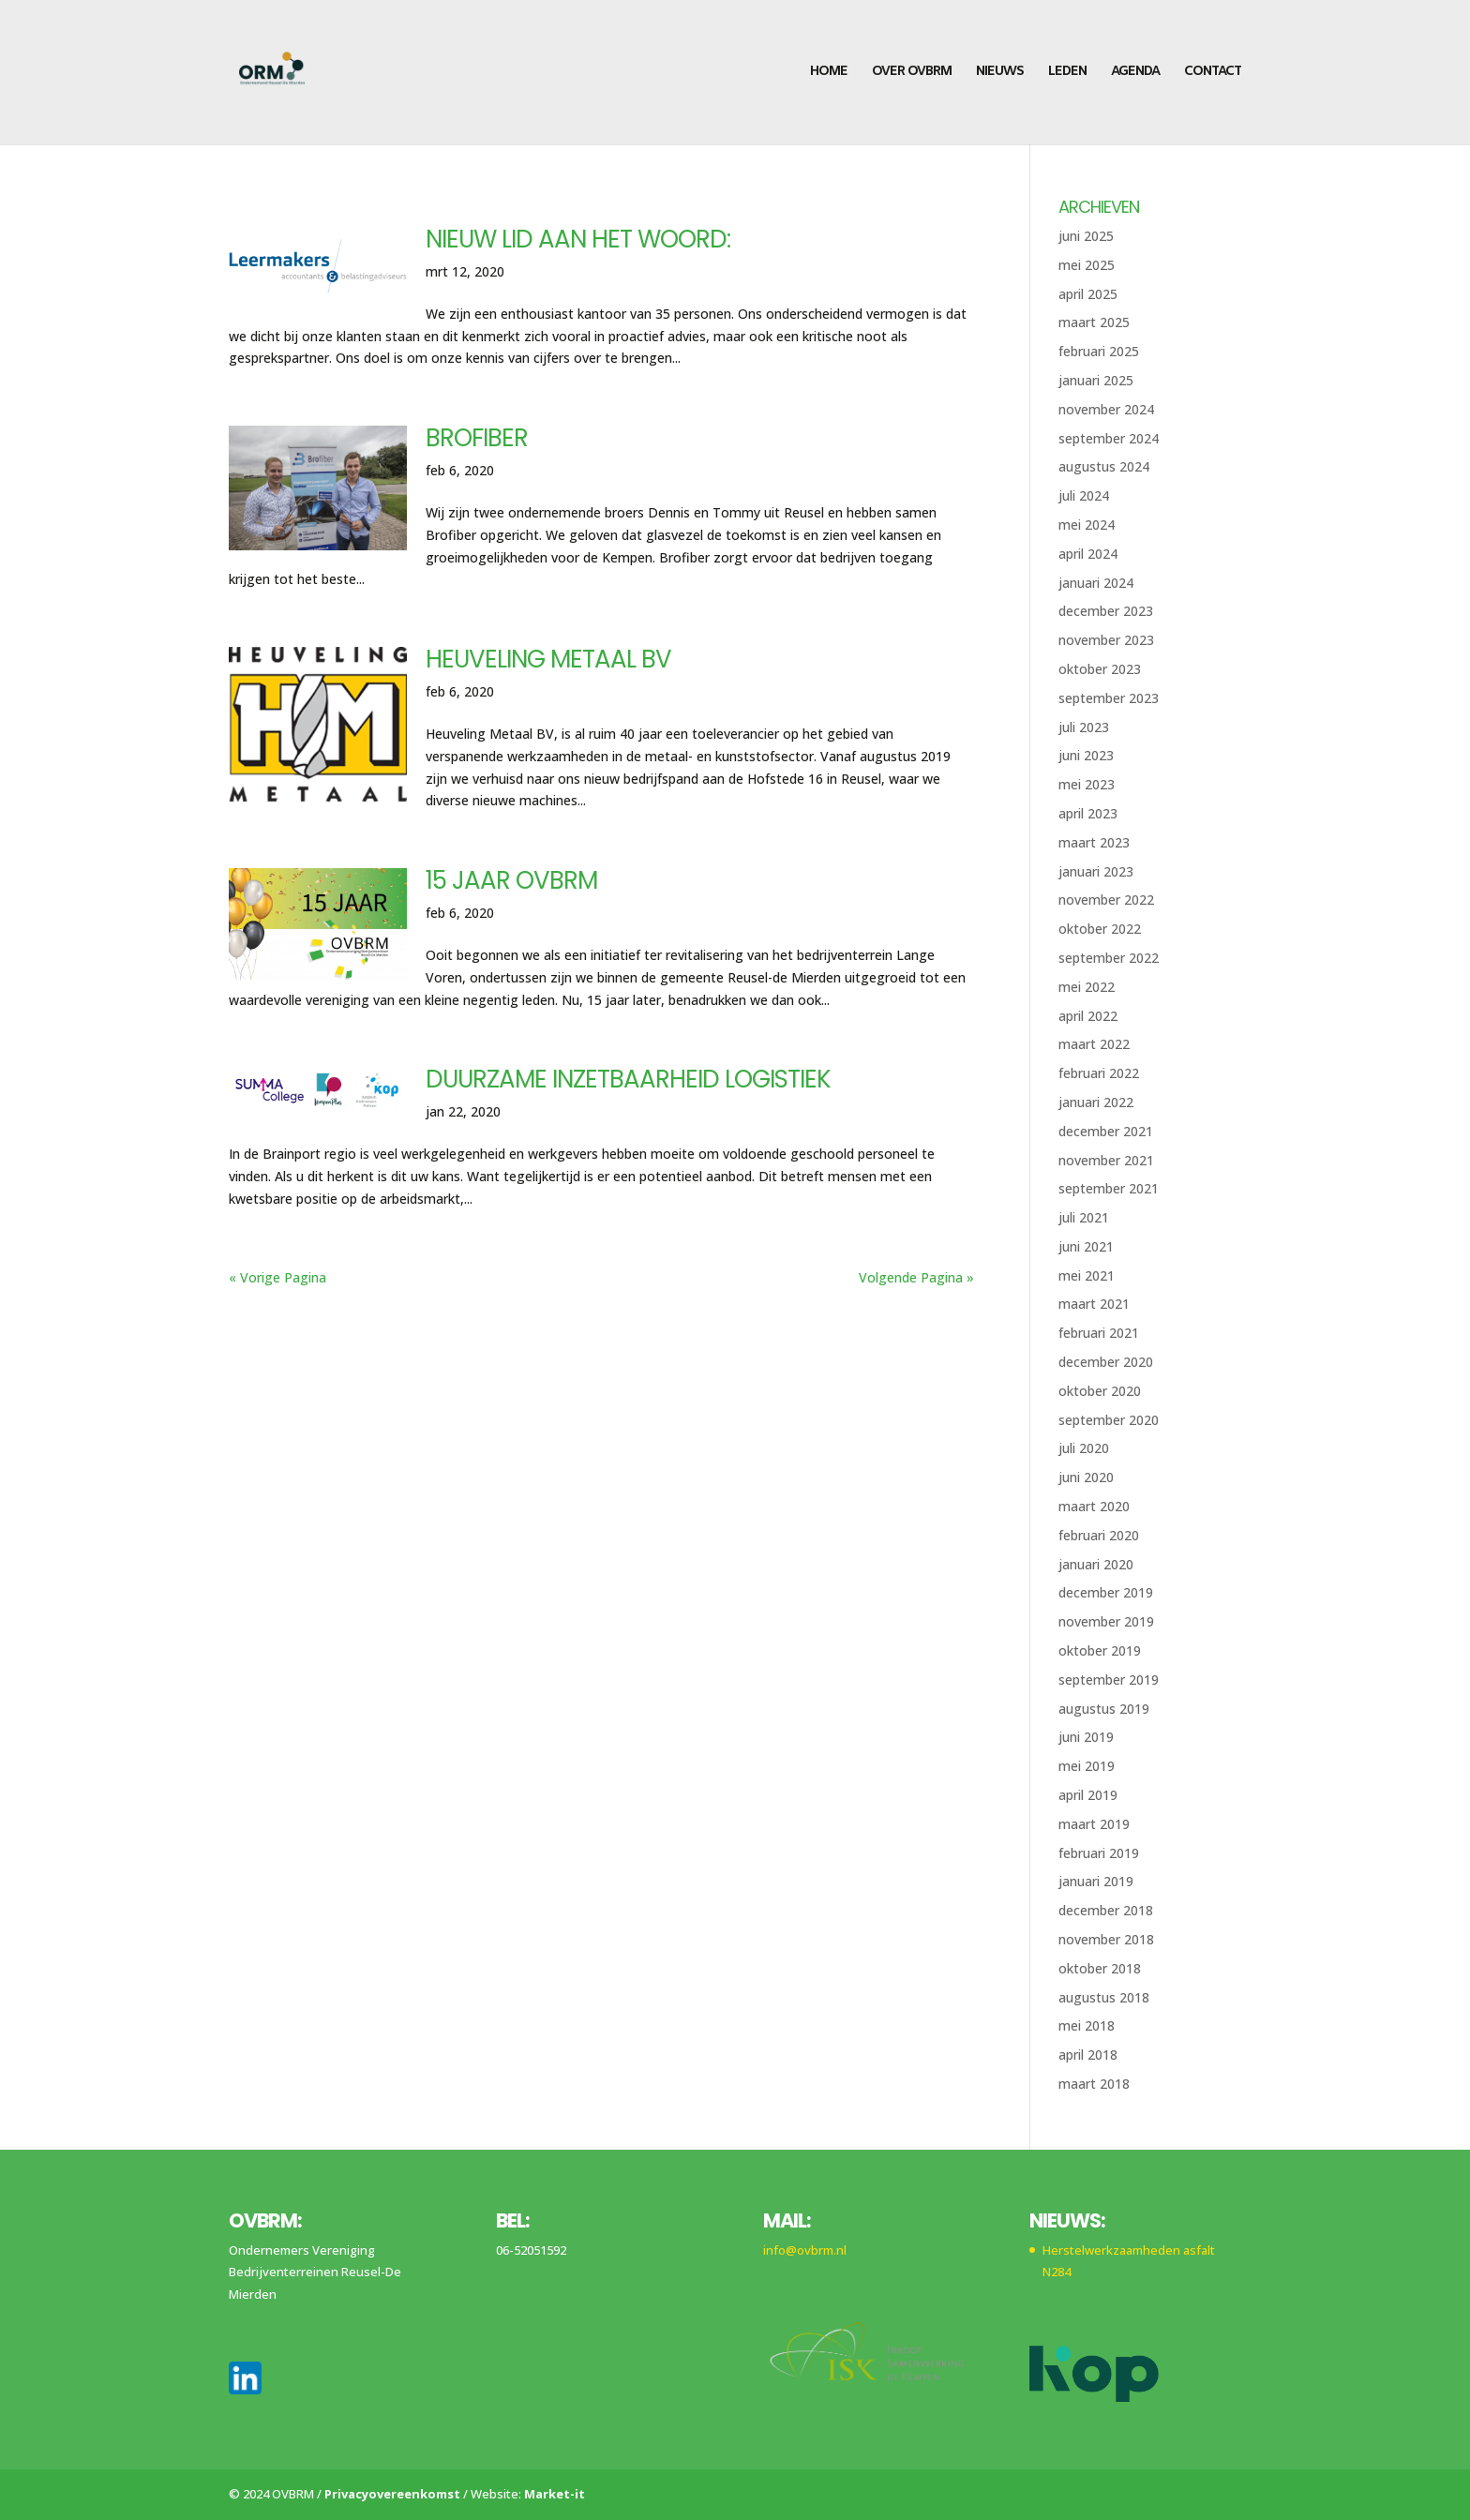  Describe the element at coordinates (1212, 73) in the screenshot. I see `Contact` at that location.